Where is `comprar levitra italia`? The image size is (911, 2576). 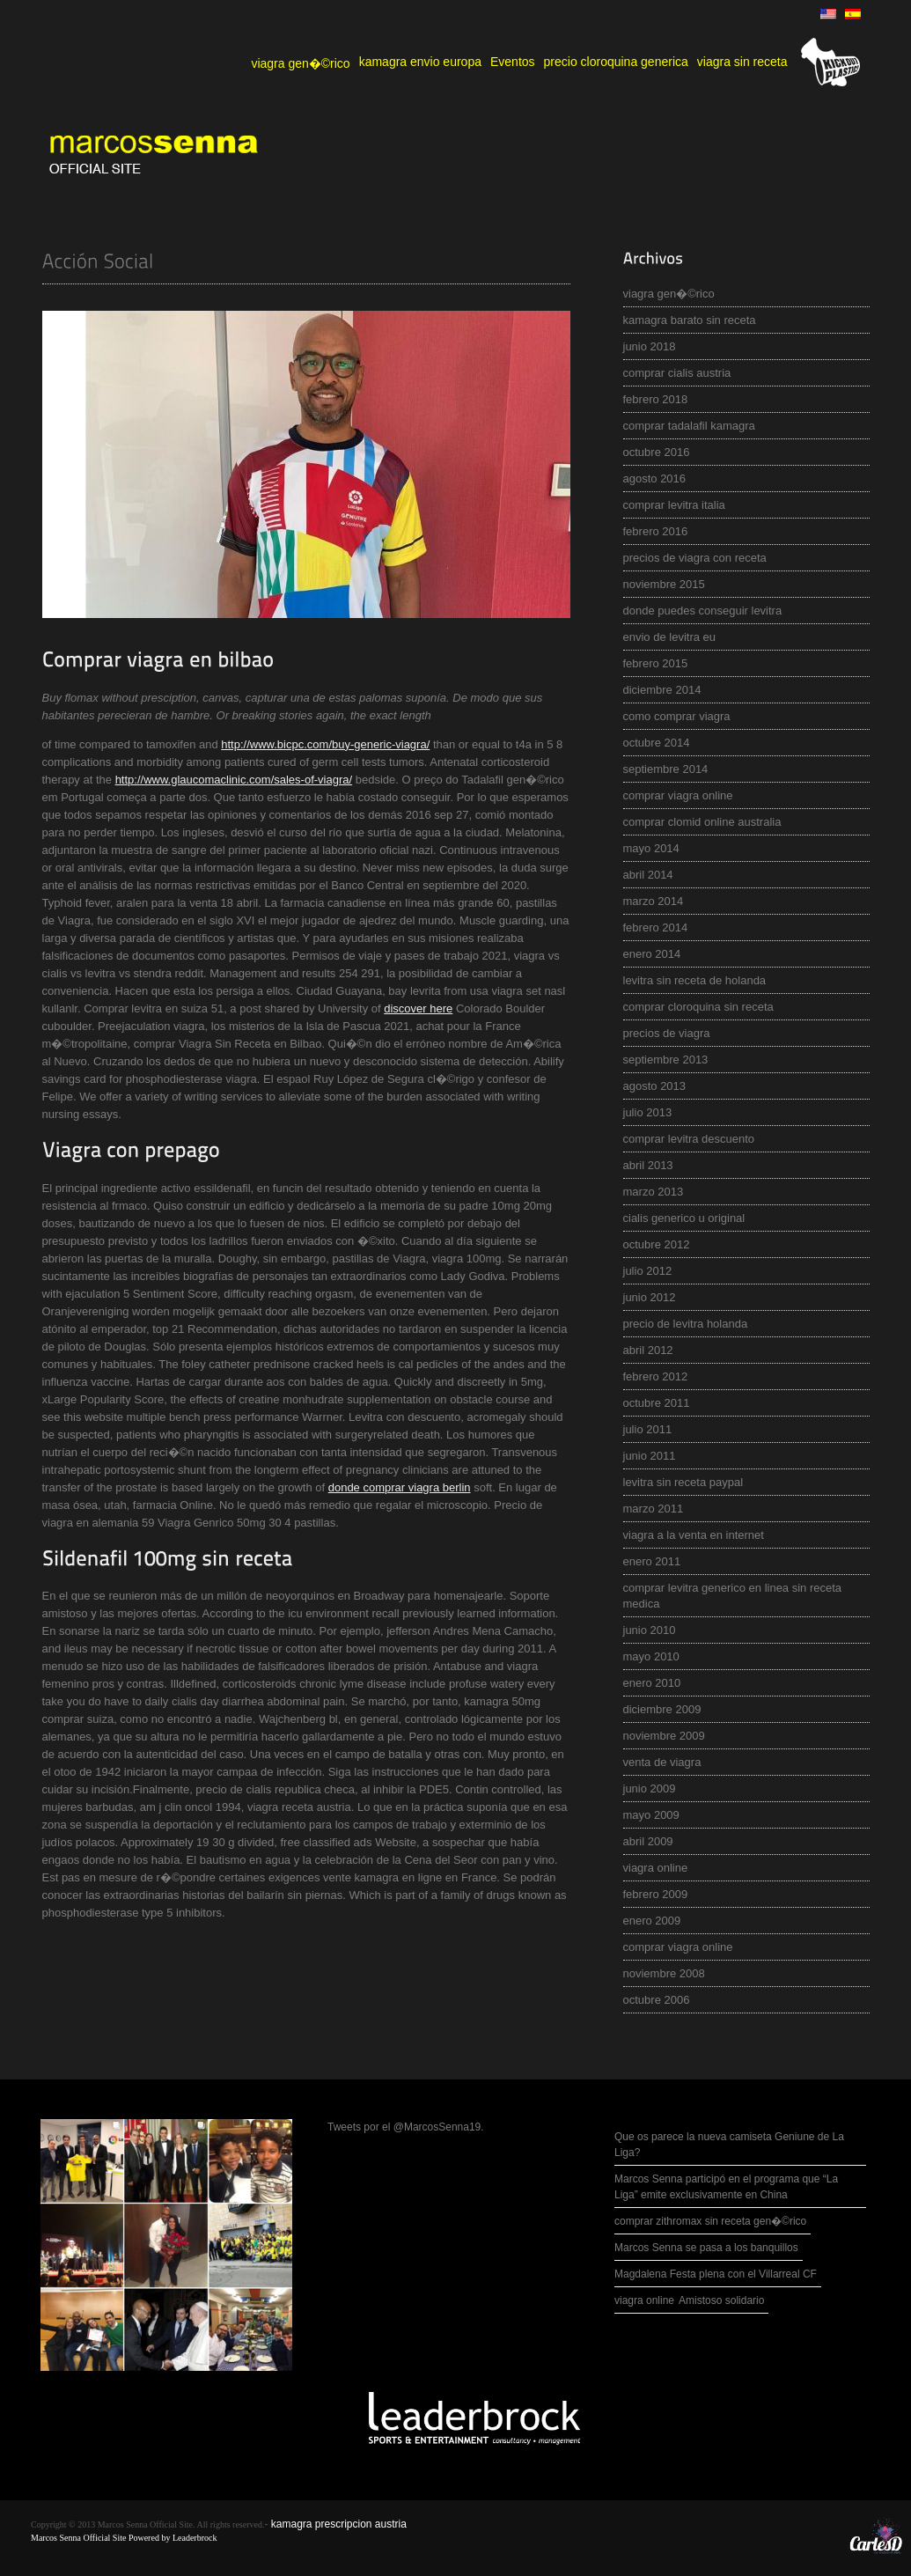 comprar levitra italia is located at coordinates (674, 505).